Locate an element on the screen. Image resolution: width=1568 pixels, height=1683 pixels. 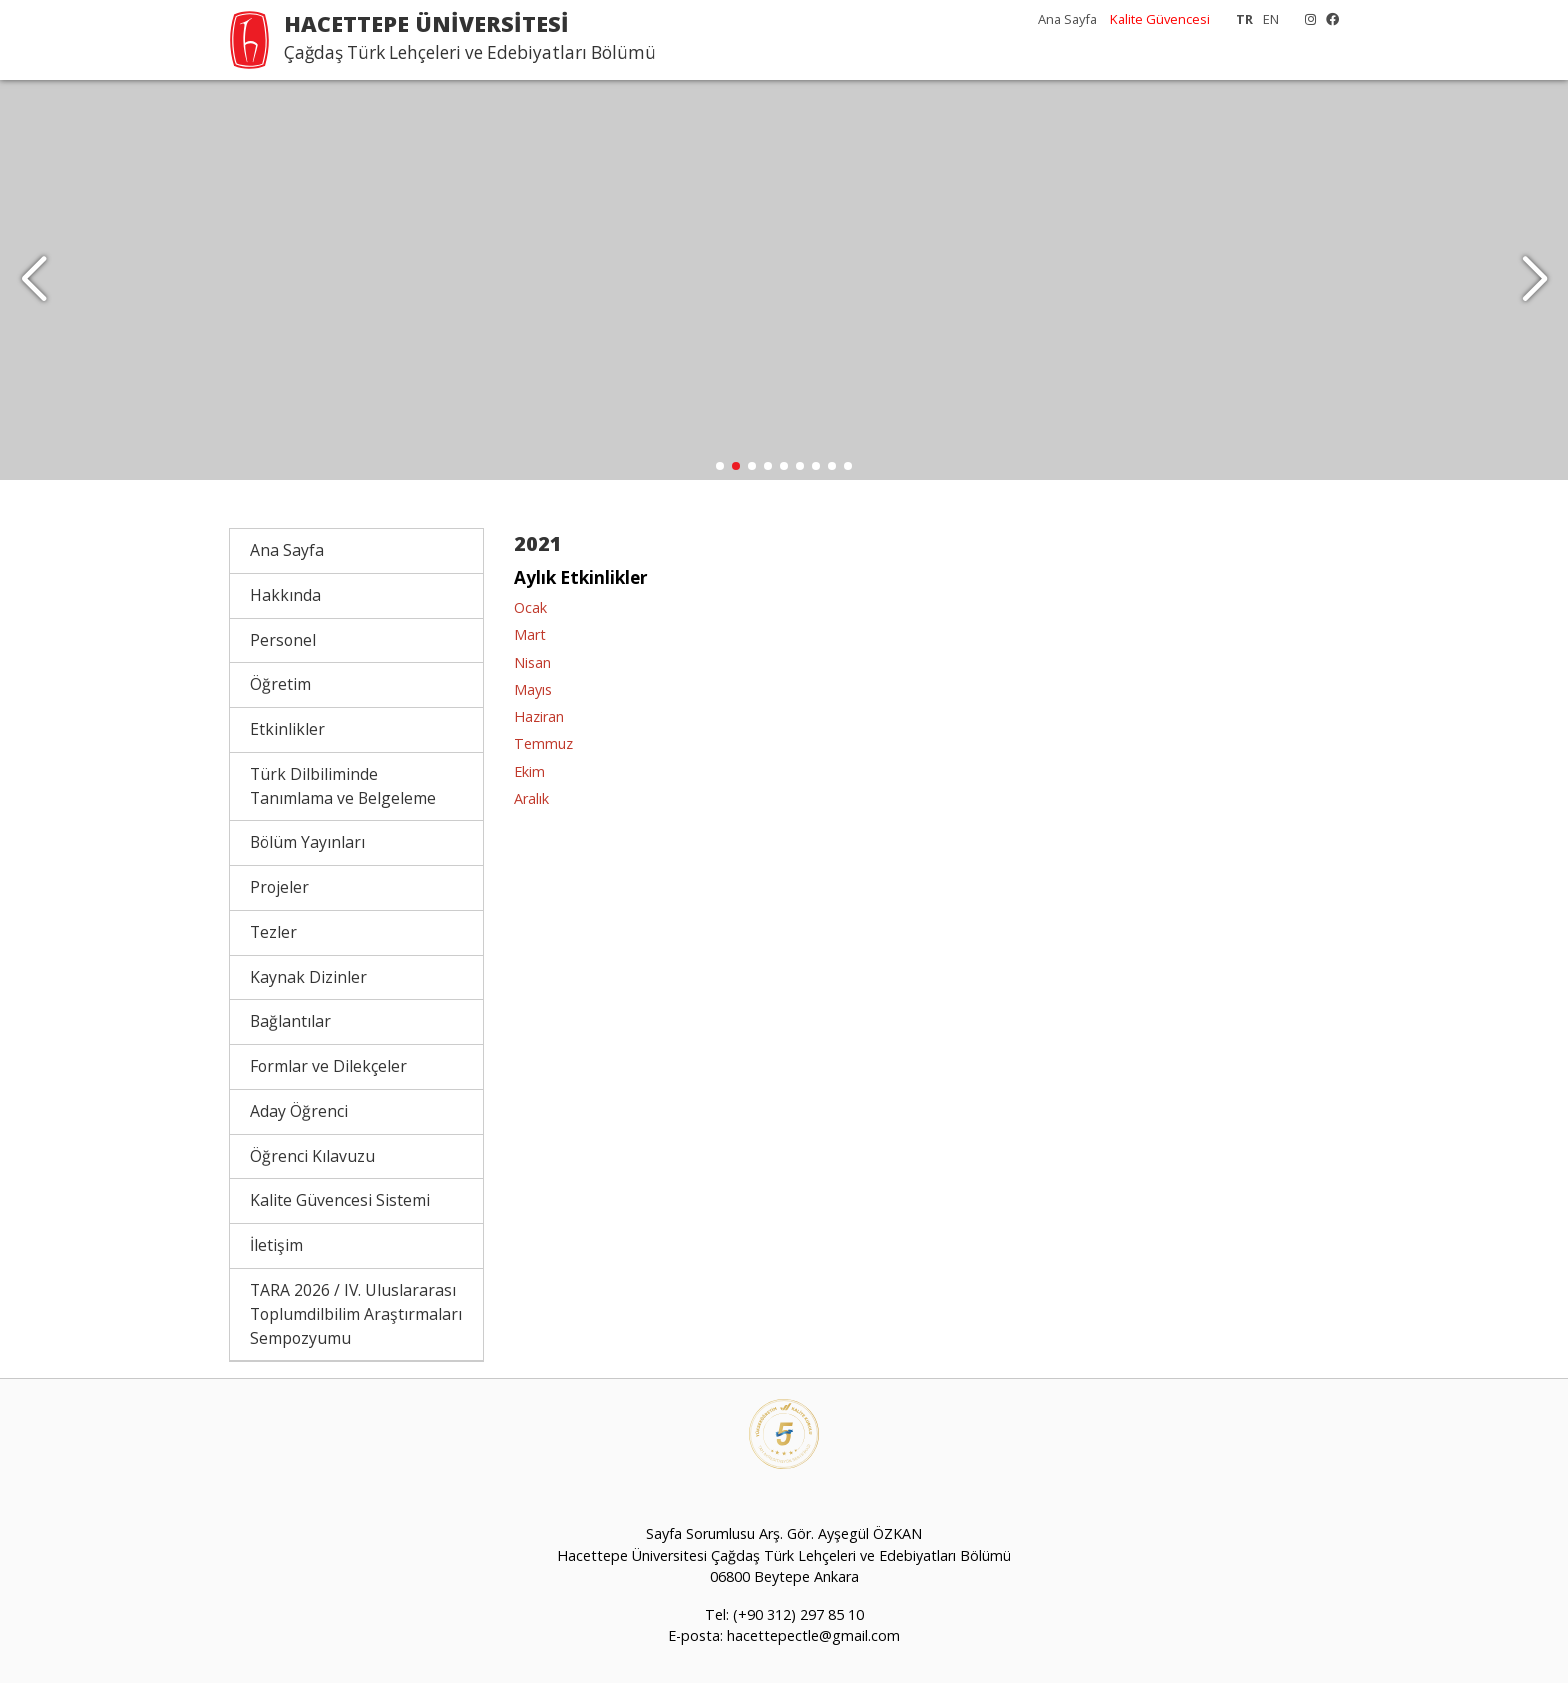
Aday Öğrenci is located at coordinates (299, 1111).